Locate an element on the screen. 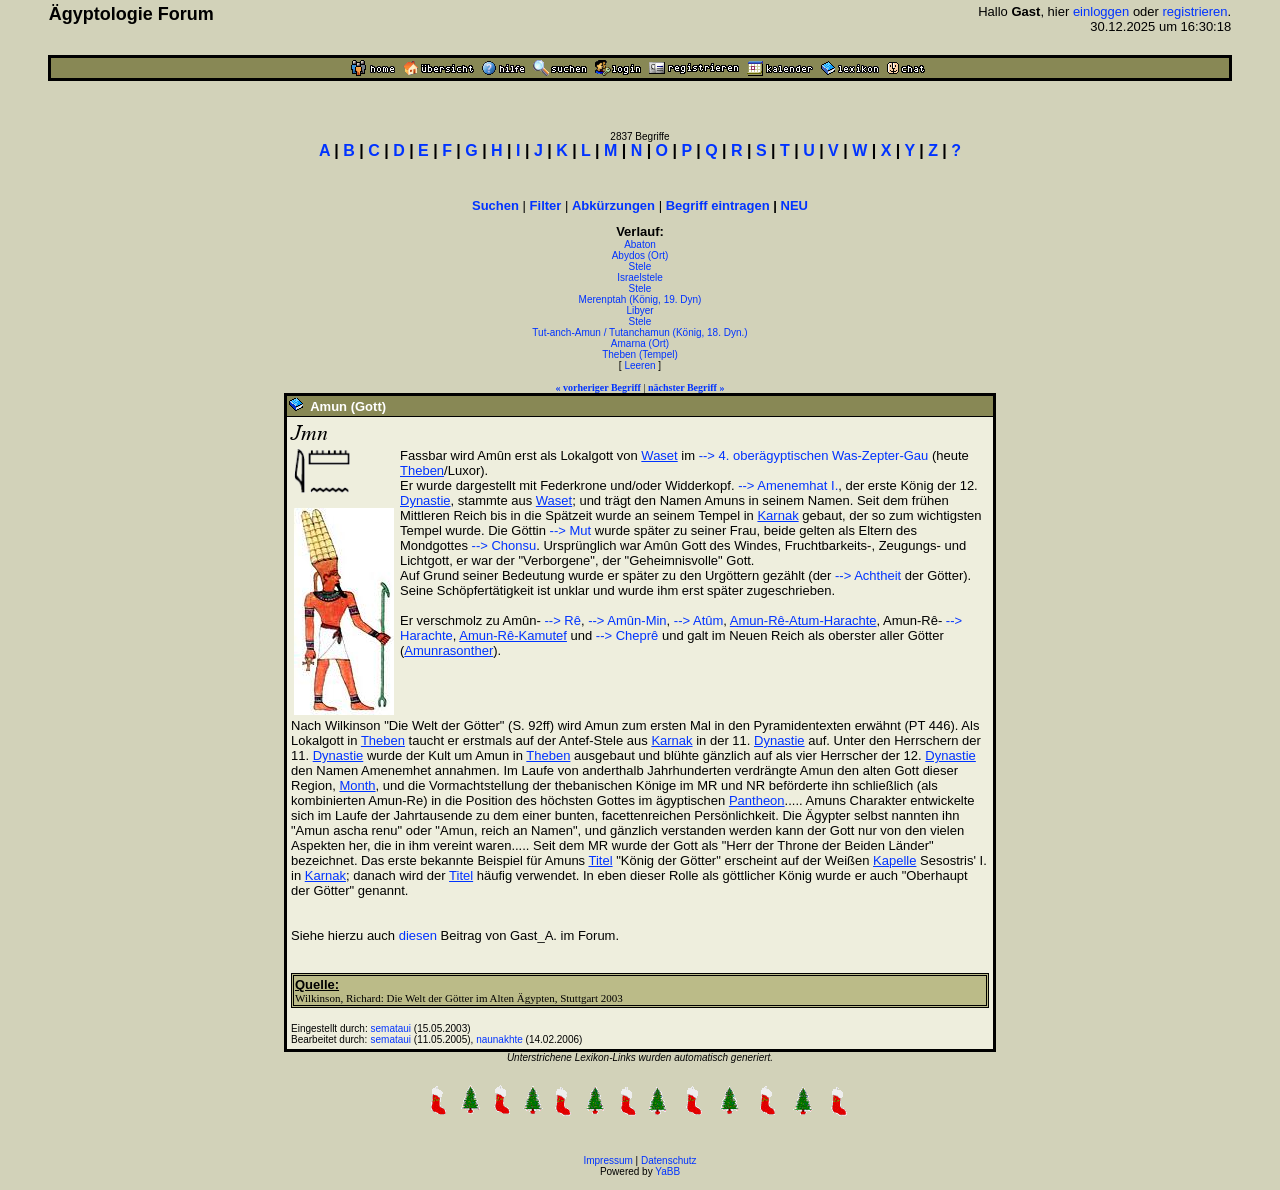  --> Atûm is located at coordinates (699, 620).